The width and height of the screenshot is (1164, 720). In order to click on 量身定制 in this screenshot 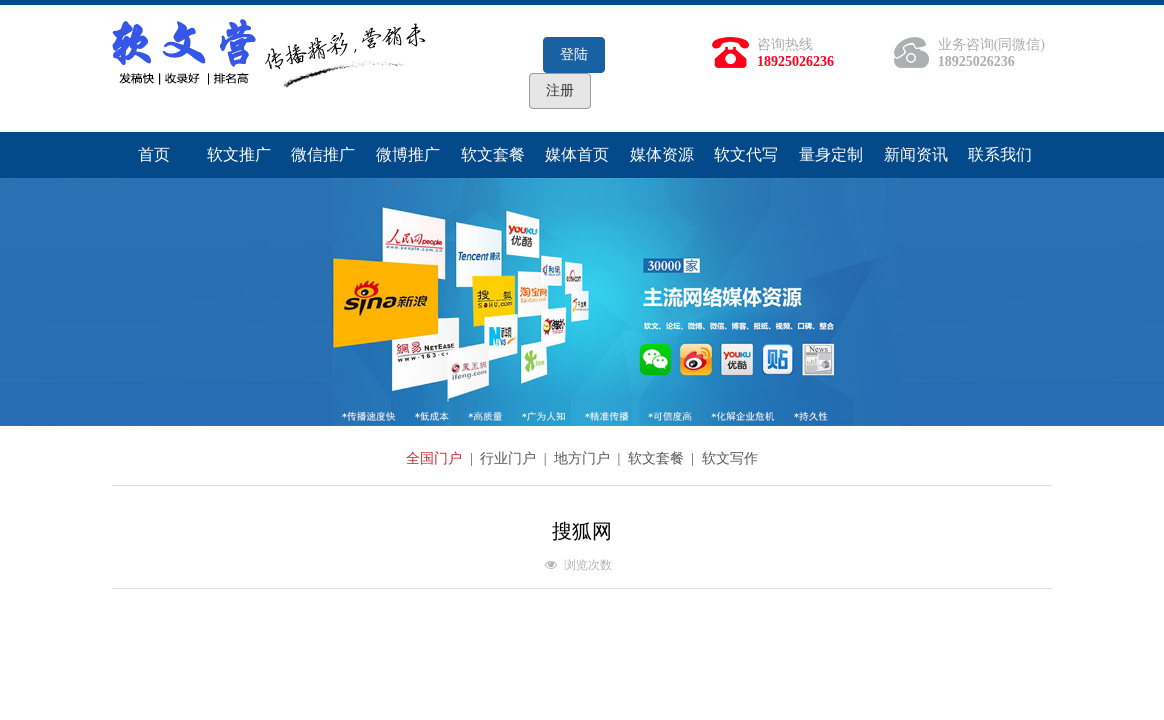, I will do `click(831, 154)`.